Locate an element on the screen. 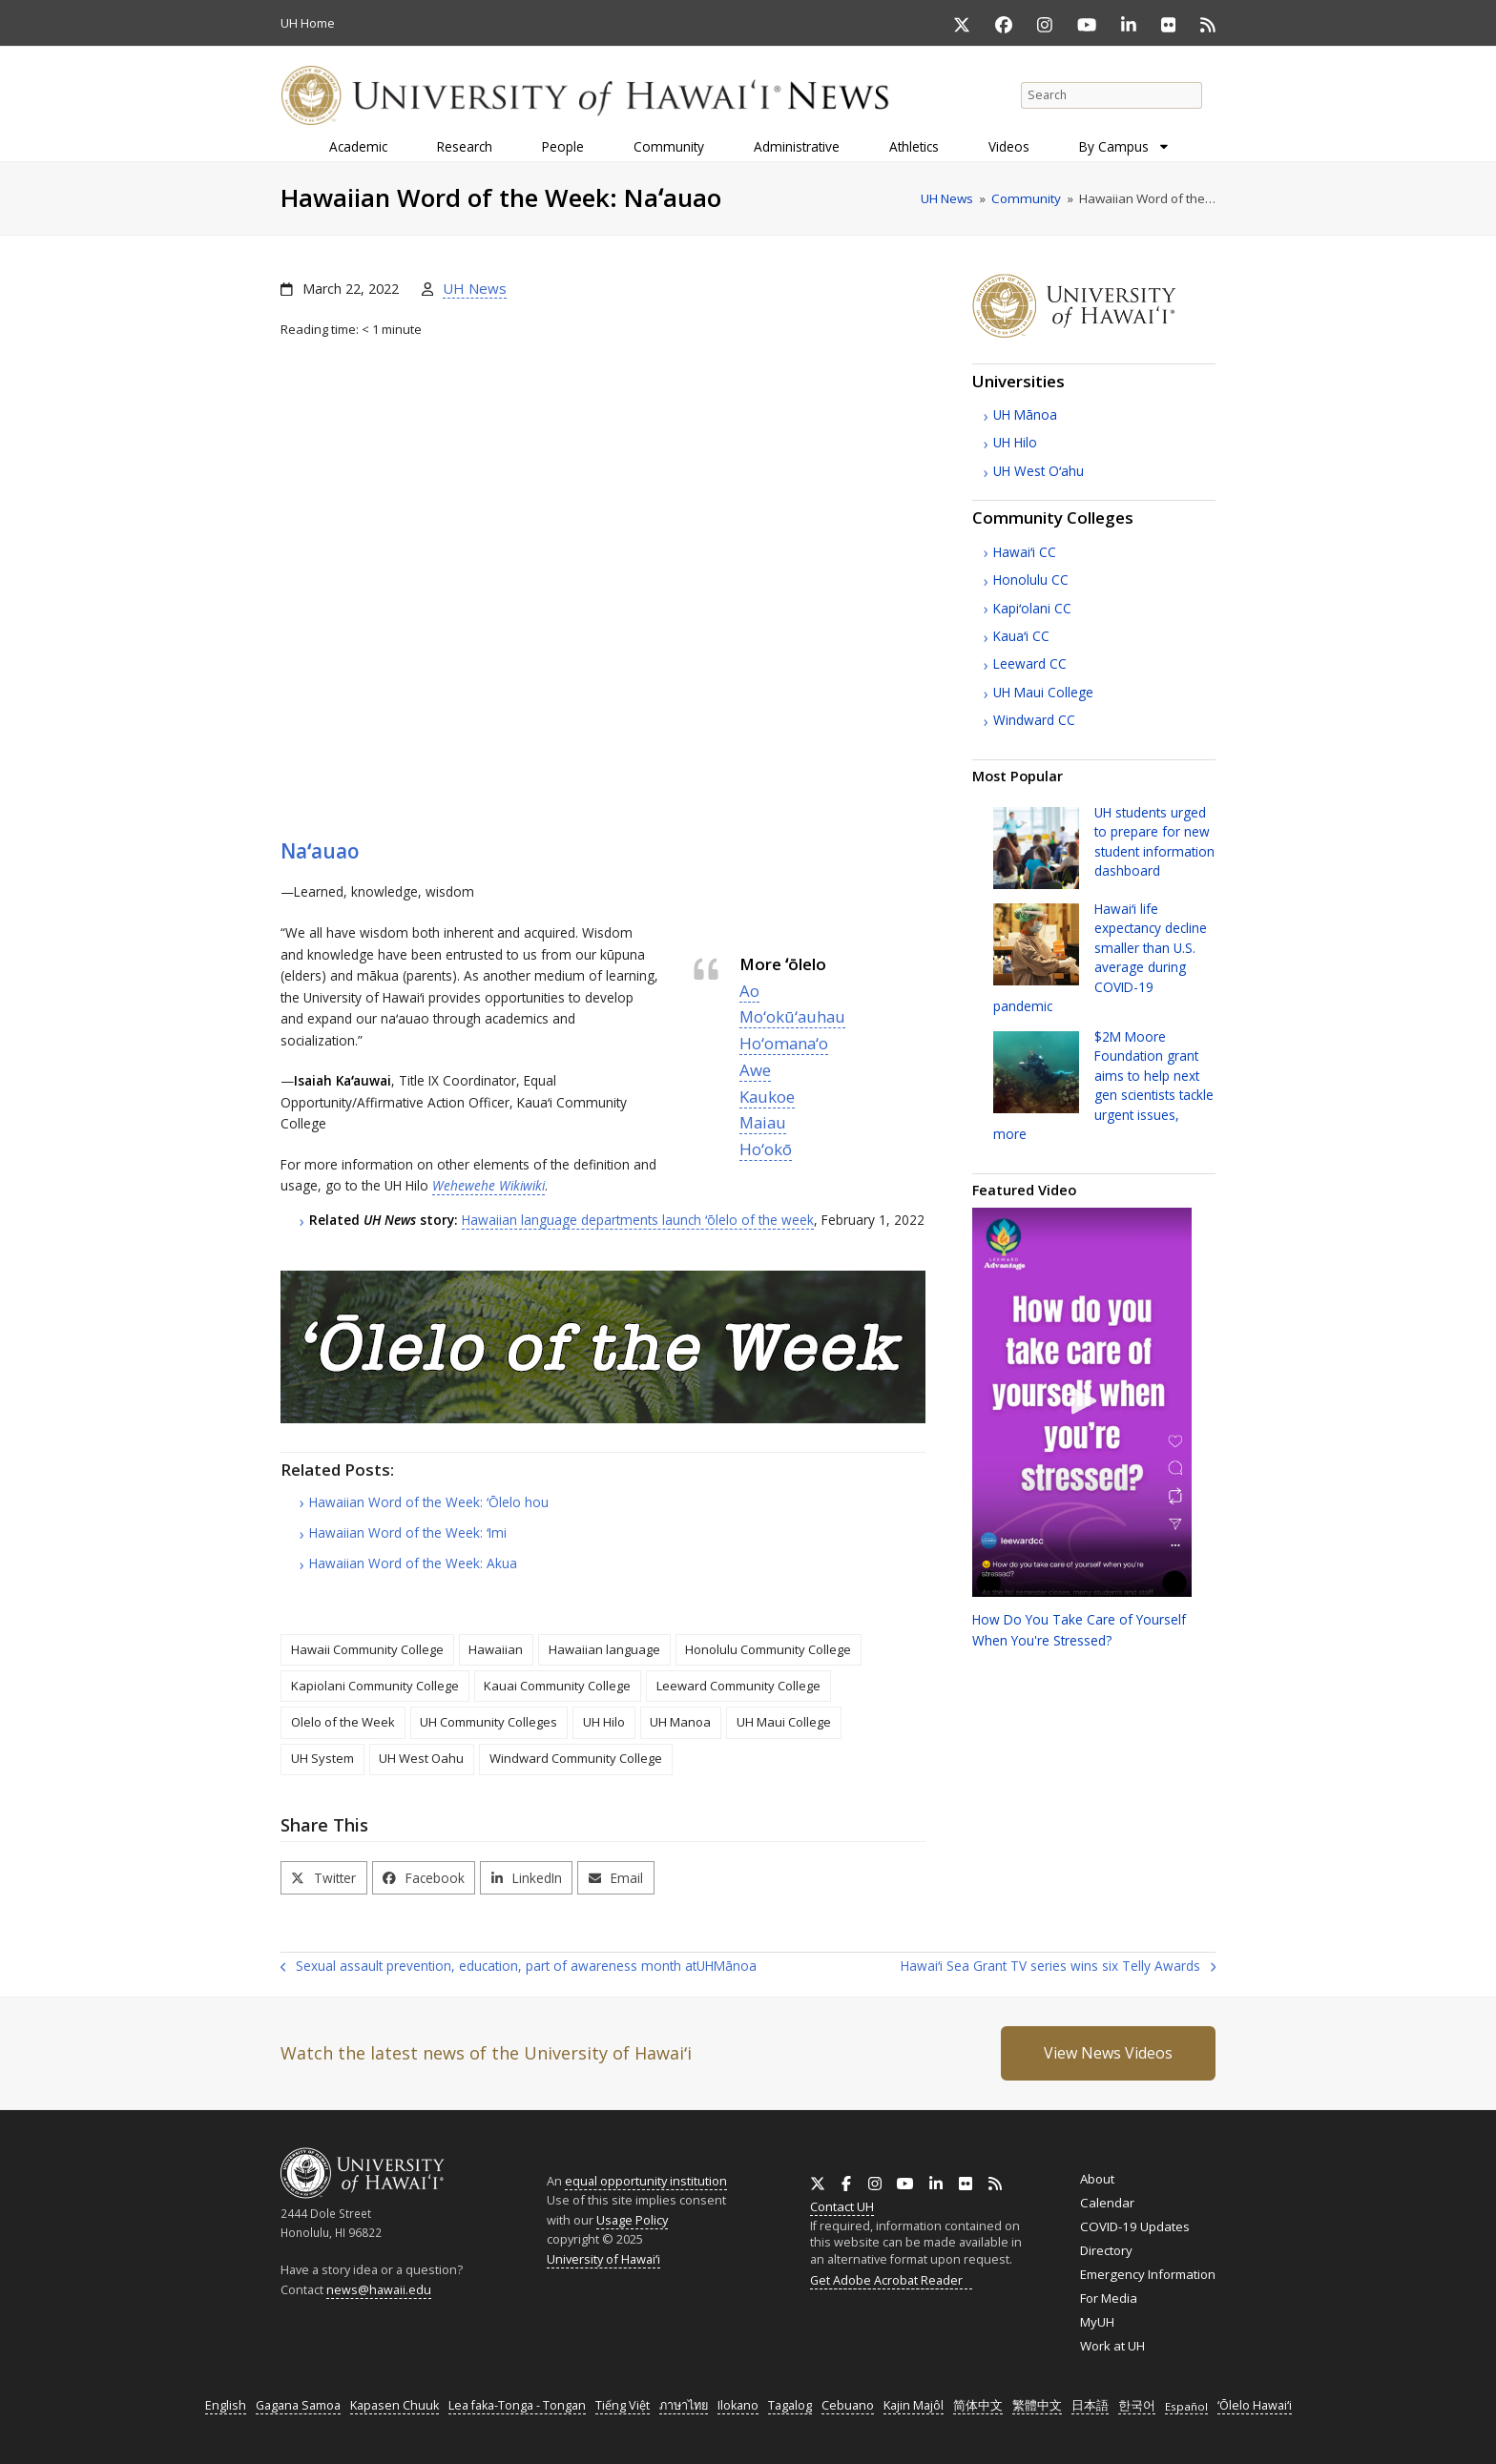 This screenshot has width=1496, height=2464. Leeward is located at coordinates (1030, 663).